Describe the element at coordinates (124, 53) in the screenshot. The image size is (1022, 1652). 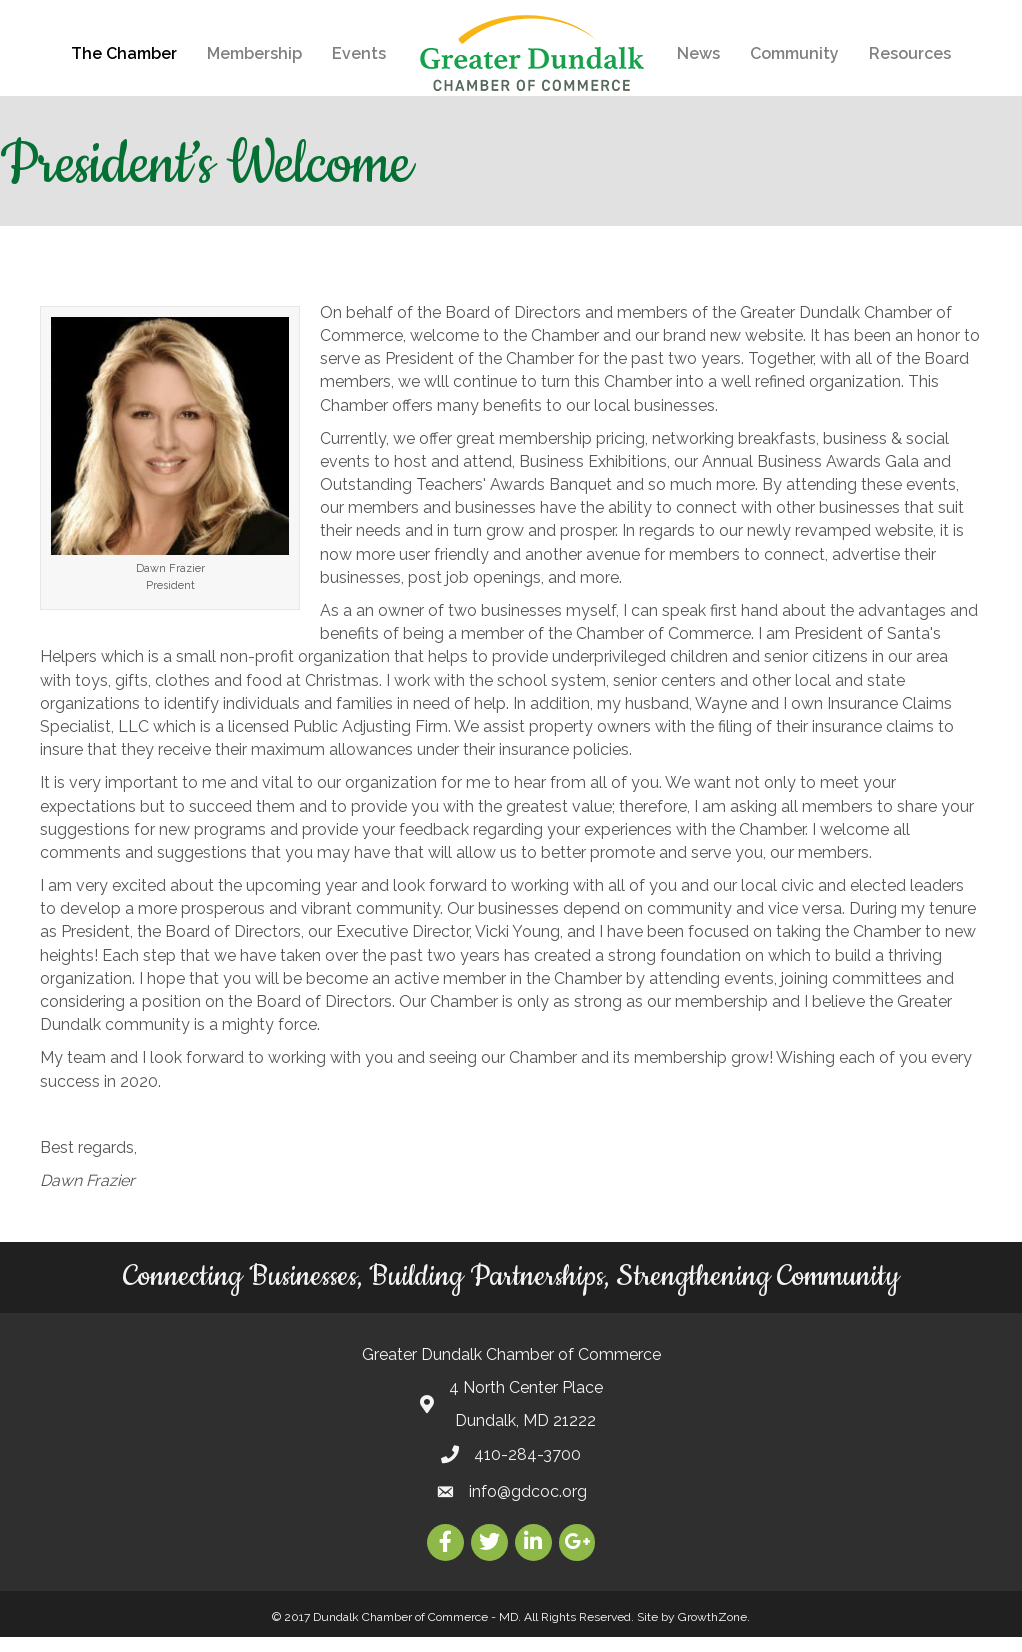
I see `The Chamber` at that location.